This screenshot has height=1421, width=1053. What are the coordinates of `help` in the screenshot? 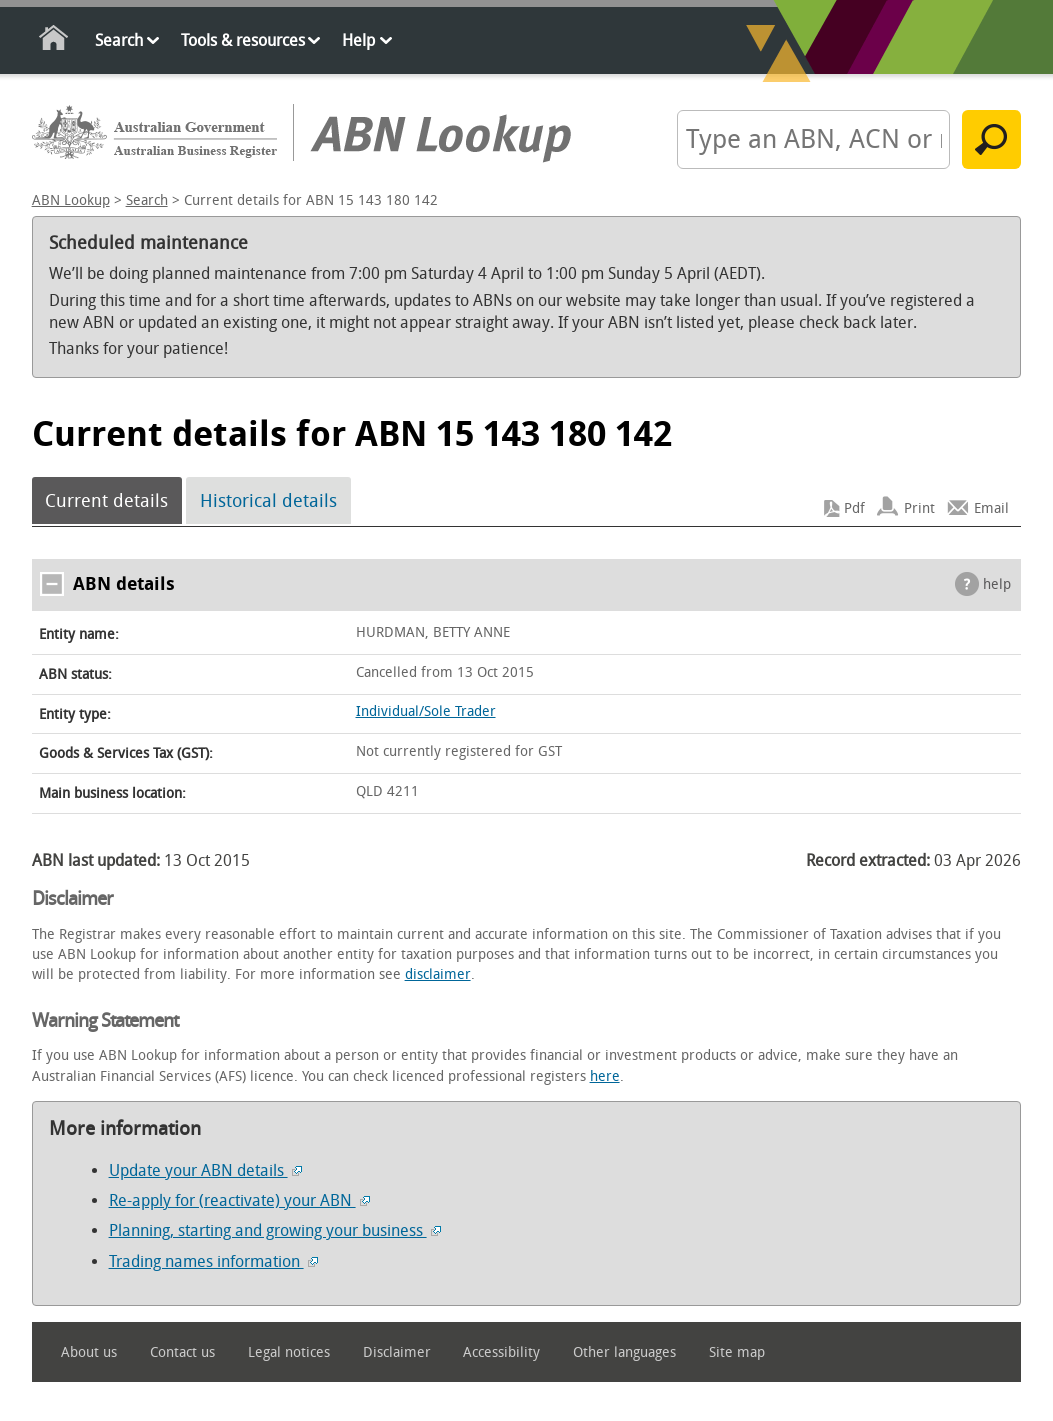 It's located at (997, 584).